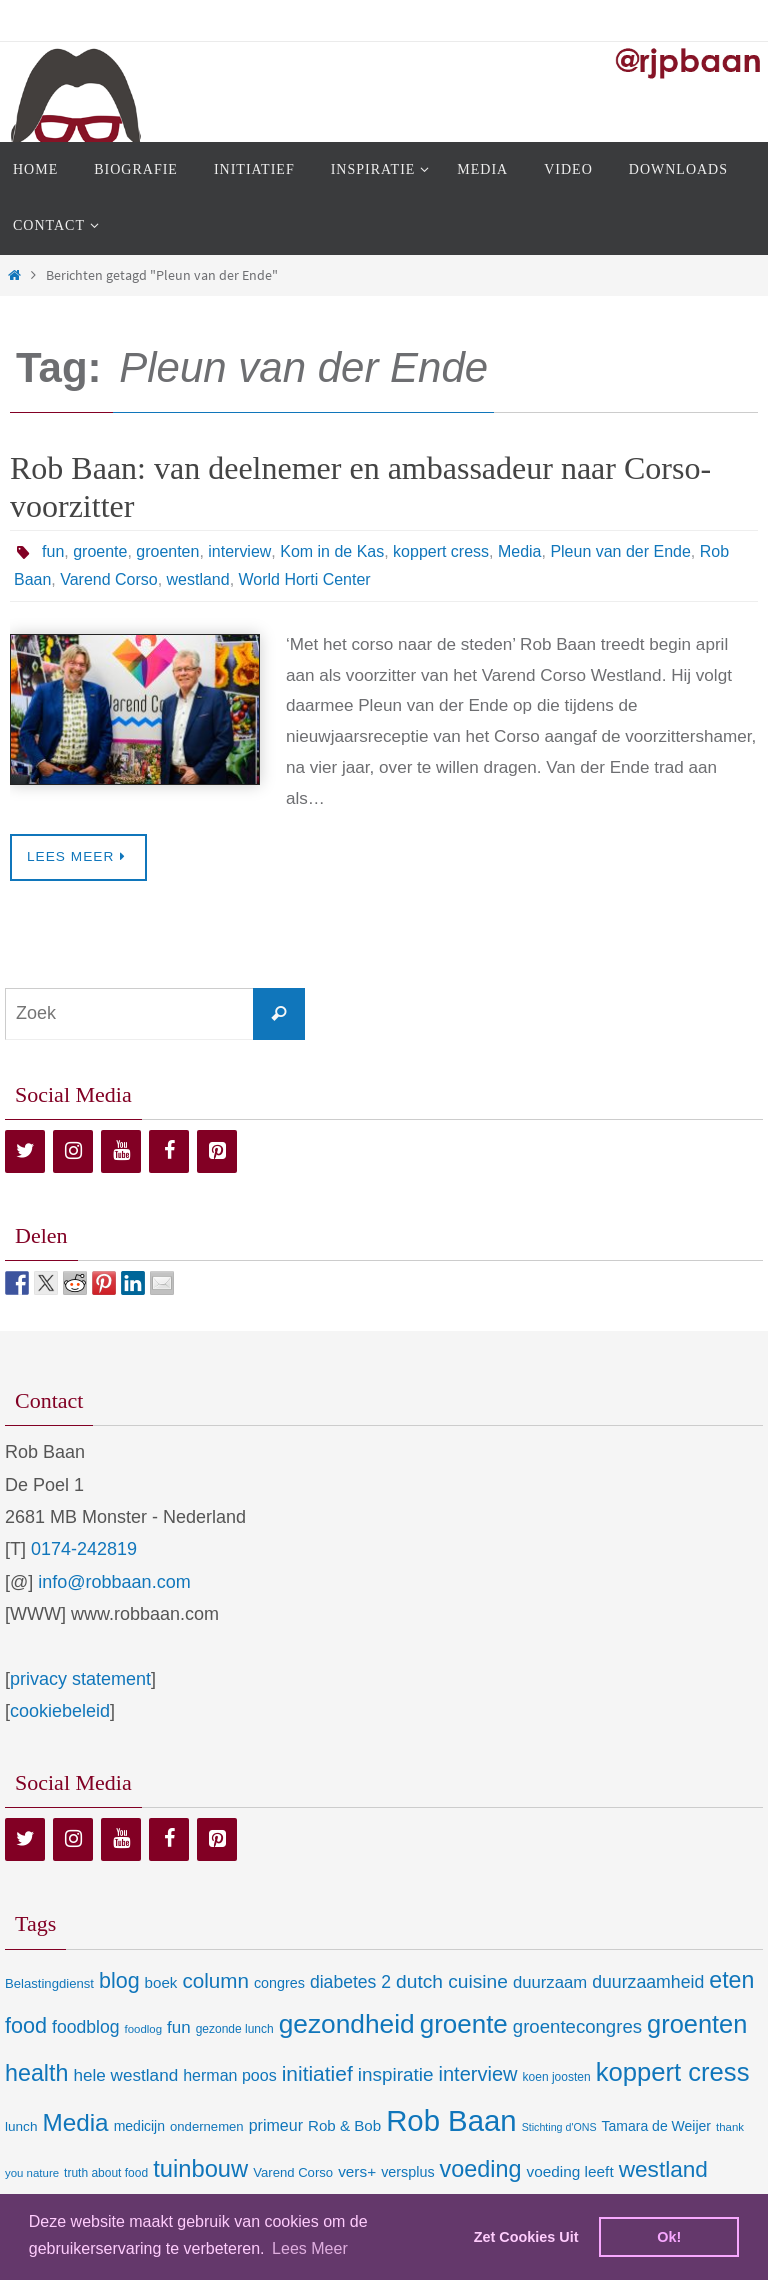  Describe the element at coordinates (669, 2237) in the screenshot. I see `Ok! [dismiss cookie message]` at that location.